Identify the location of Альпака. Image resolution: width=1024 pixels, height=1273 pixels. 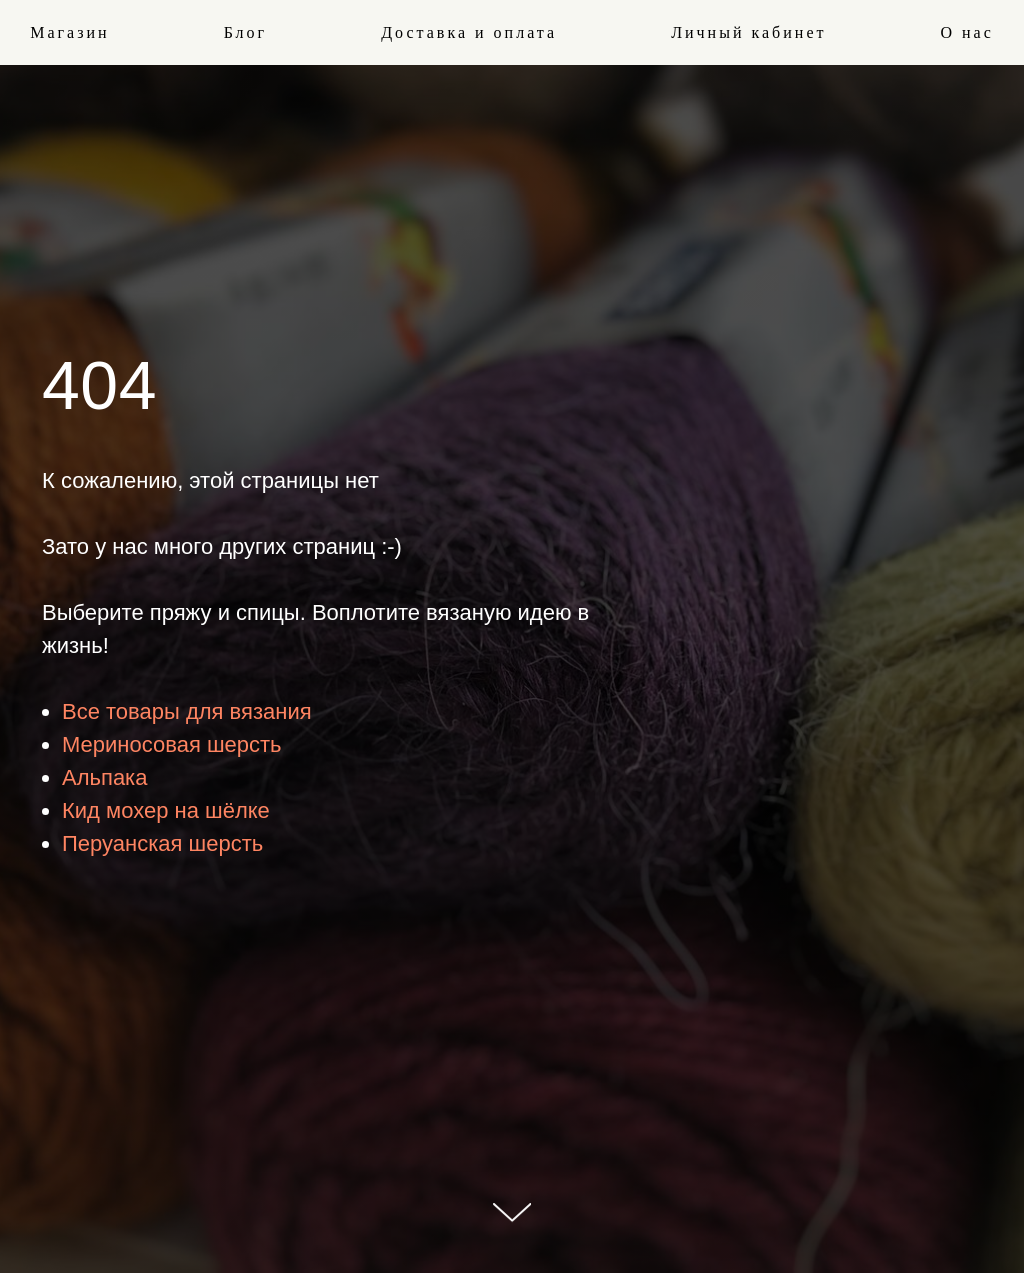
(104, 777).